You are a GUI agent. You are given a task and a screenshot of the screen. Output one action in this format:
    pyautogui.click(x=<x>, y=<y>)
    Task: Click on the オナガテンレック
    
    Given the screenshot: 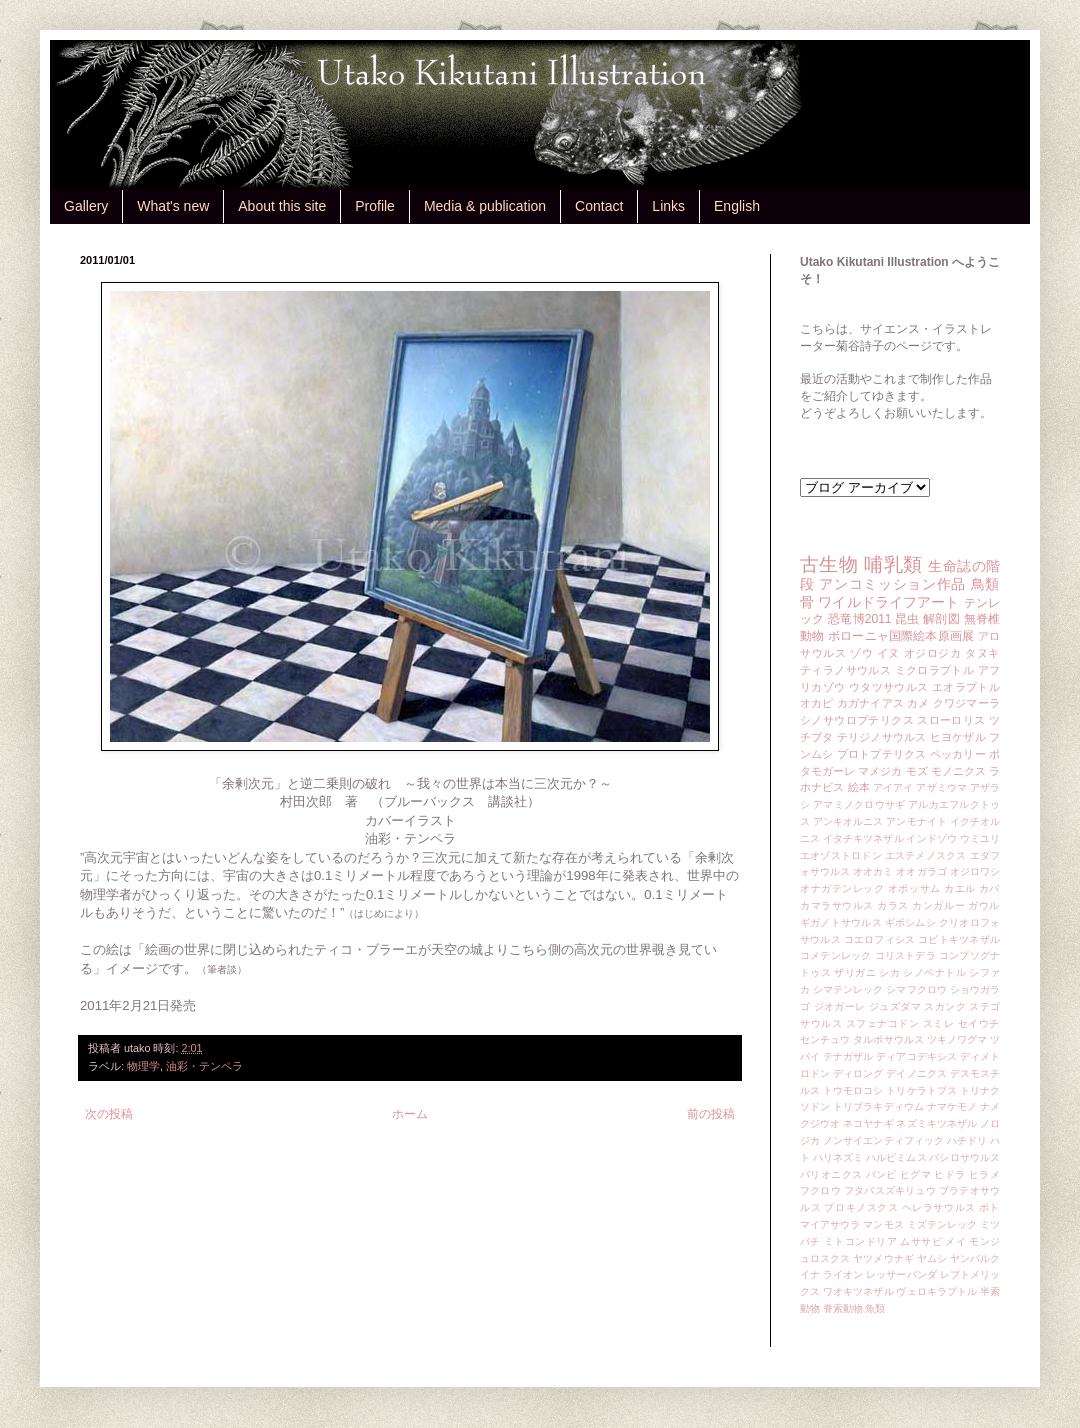 What is the action you would take?
    pyautogui.click(x=842, y=888)
    